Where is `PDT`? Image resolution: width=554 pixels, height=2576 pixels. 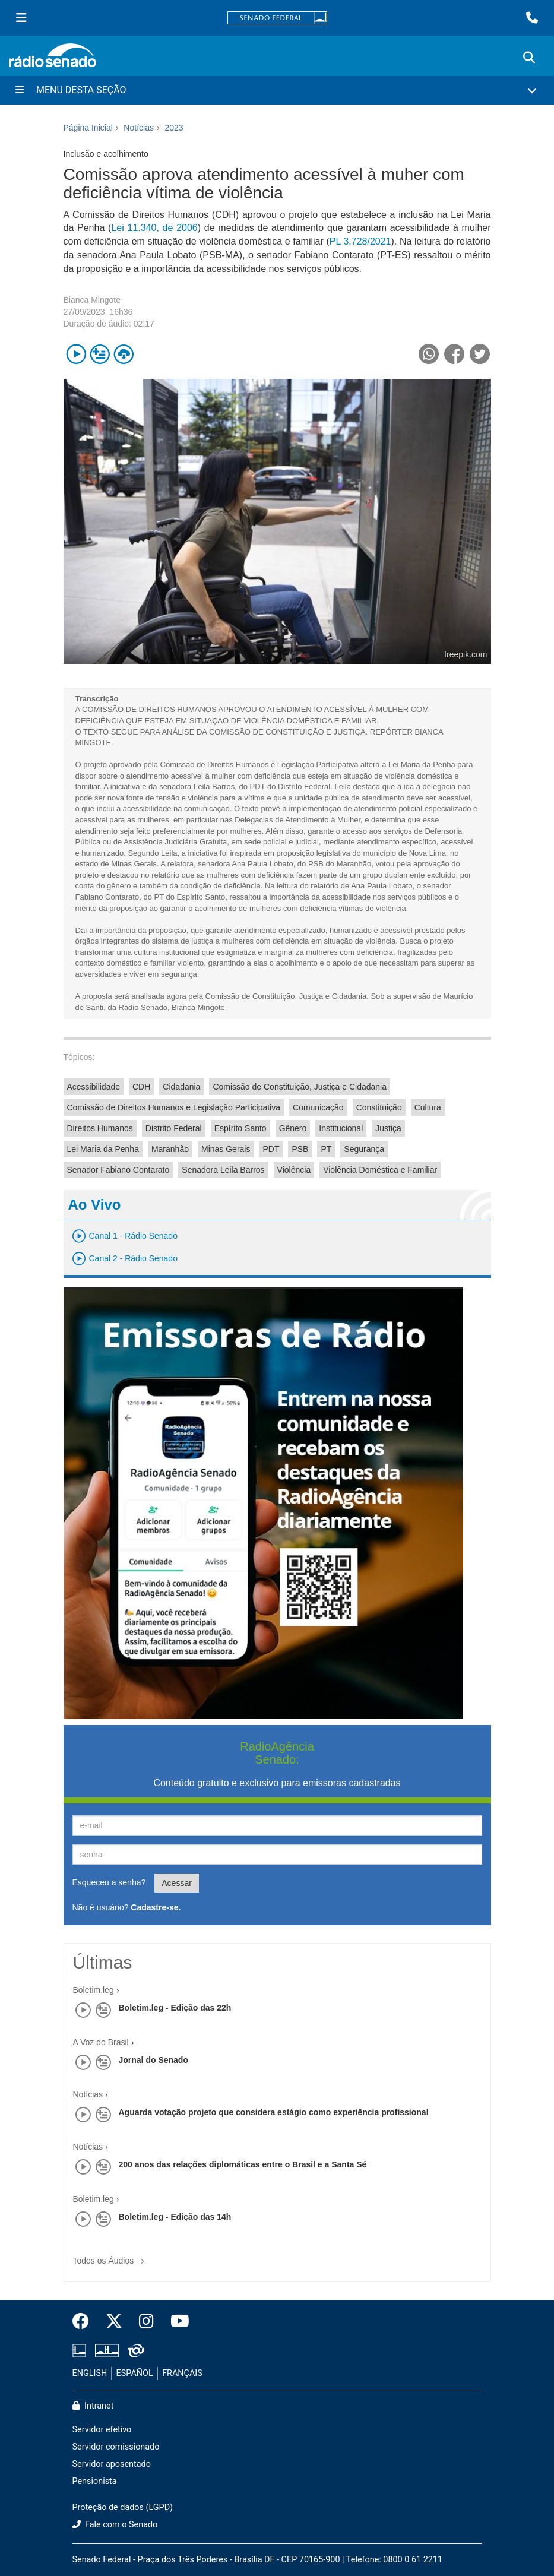
PDT is located at coordinates (270, 1149).